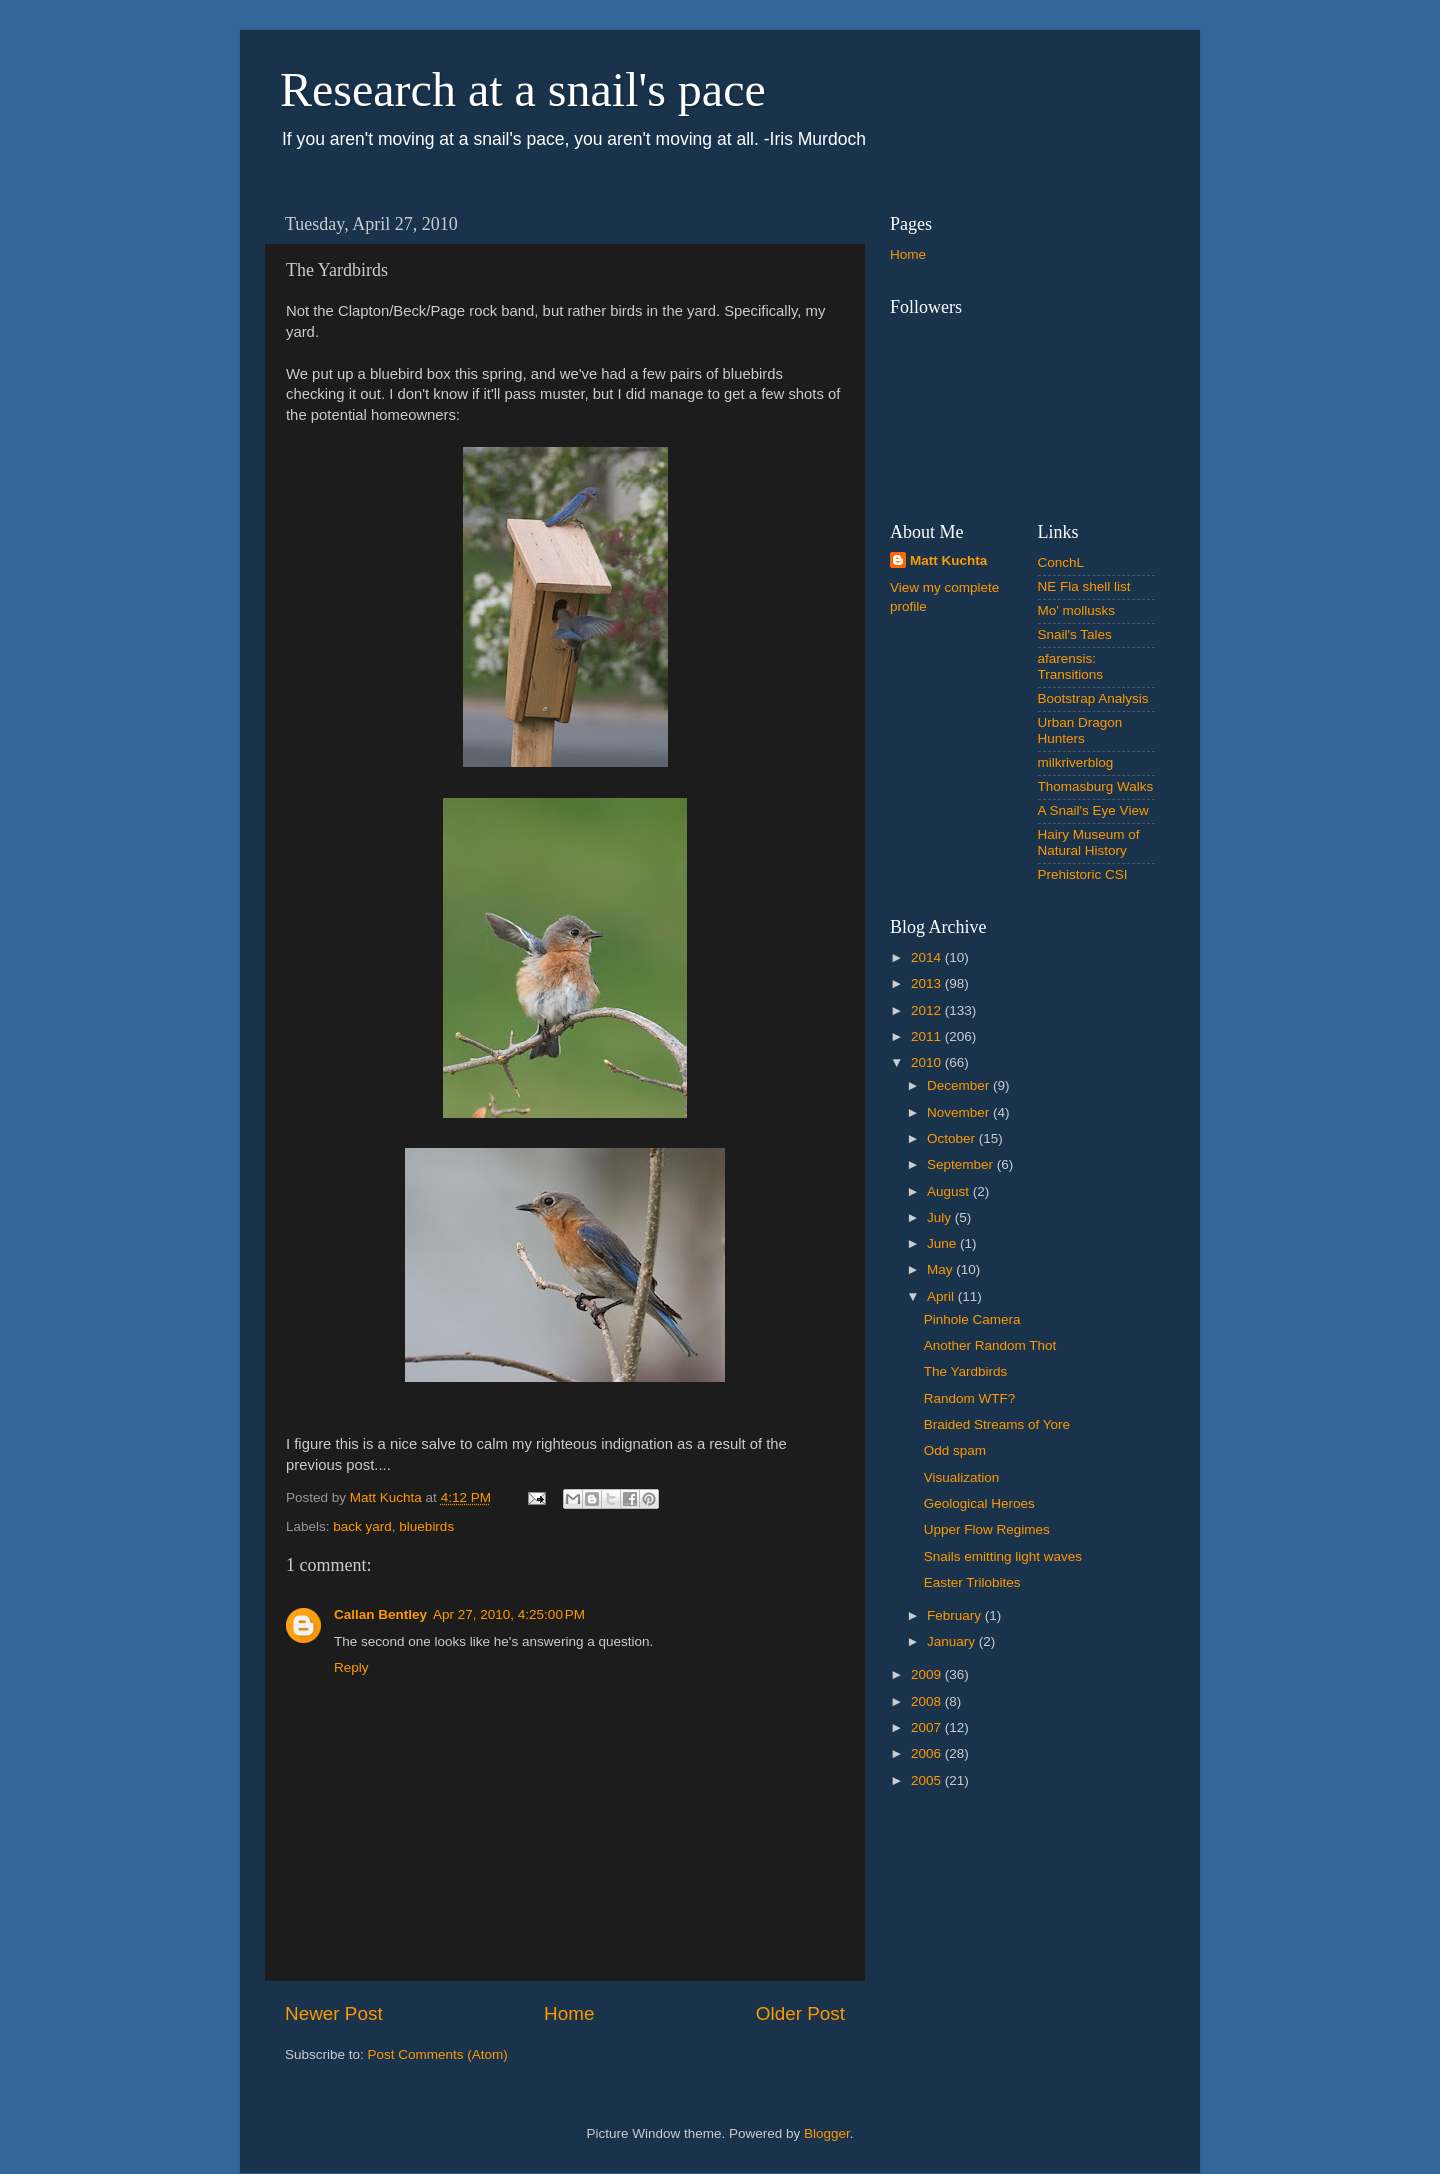 Image resolution: width=1440 pixels, height=2174 pixels. I want to click on Home, so click(569, 2013).